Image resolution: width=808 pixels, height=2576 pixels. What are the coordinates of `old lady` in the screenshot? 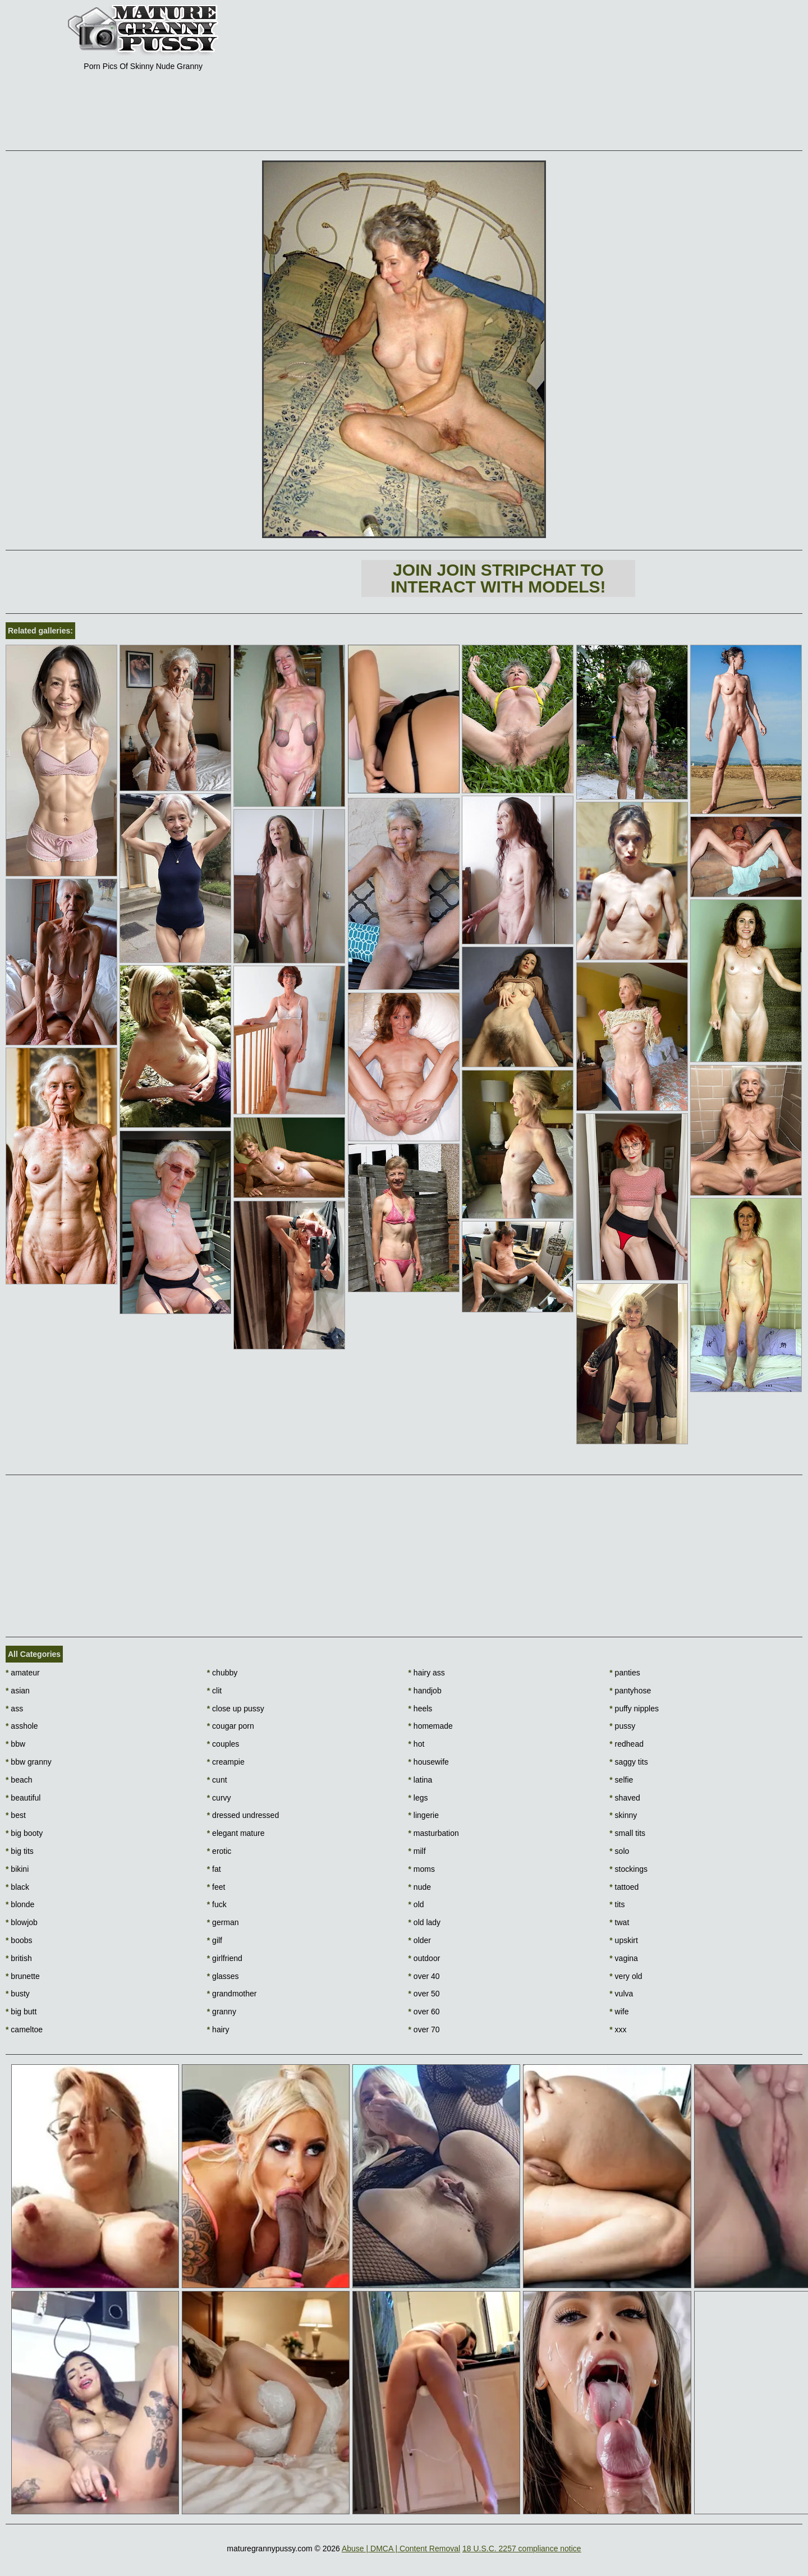 It's located at (424, 1922).